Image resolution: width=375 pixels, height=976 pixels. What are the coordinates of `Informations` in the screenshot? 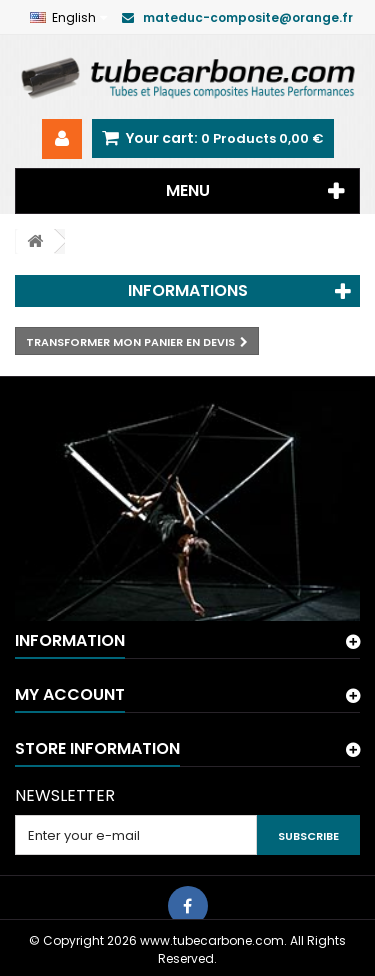 It's located at (188, 290).